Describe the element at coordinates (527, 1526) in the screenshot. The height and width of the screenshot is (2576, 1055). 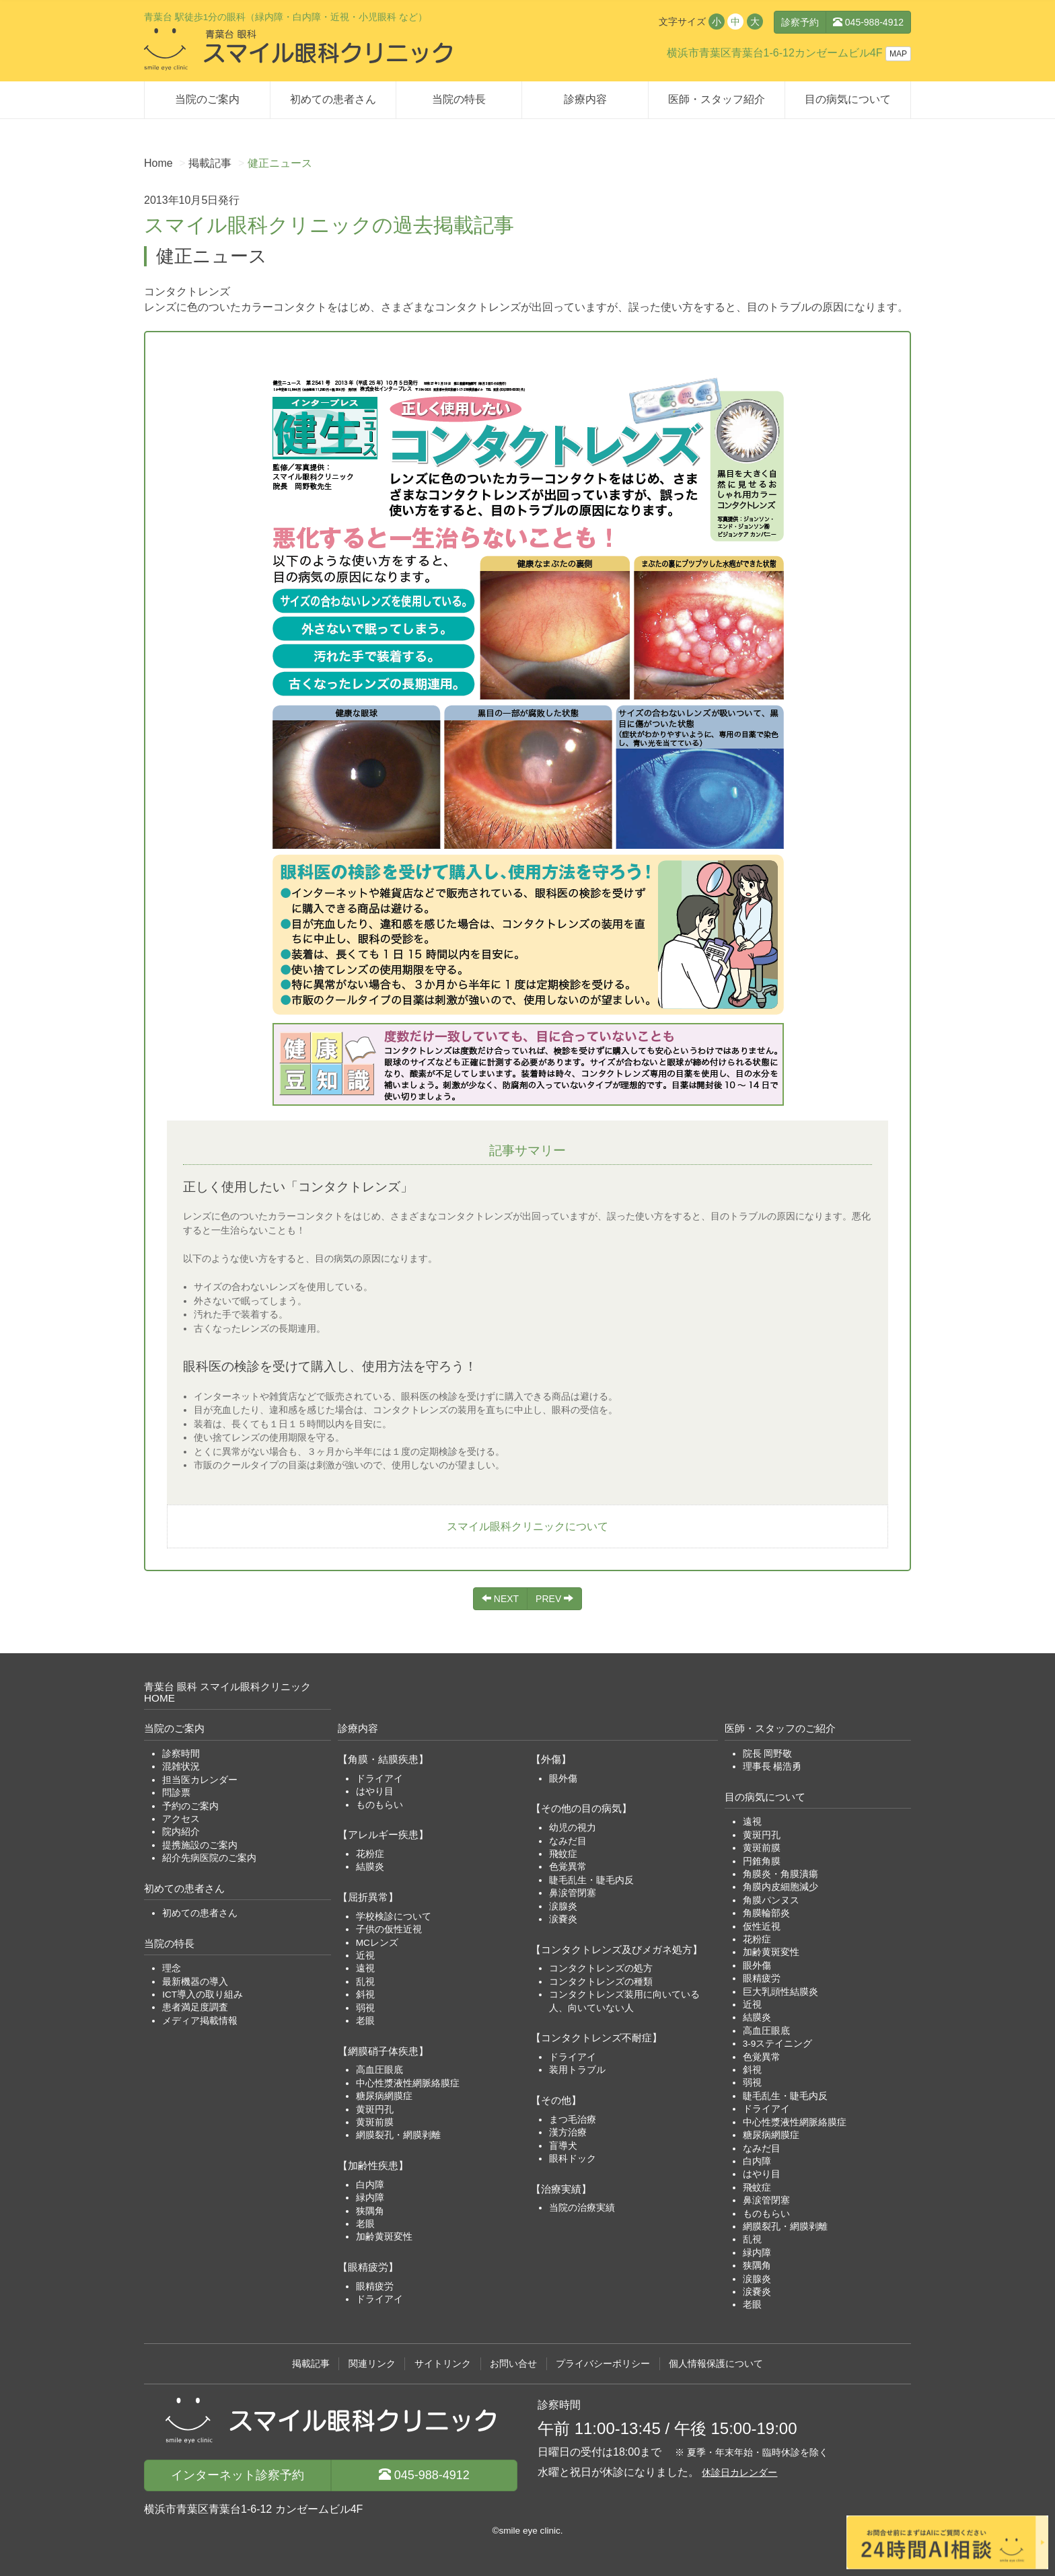
I see `スマイル眼科クリニックについて [button]` at that location.